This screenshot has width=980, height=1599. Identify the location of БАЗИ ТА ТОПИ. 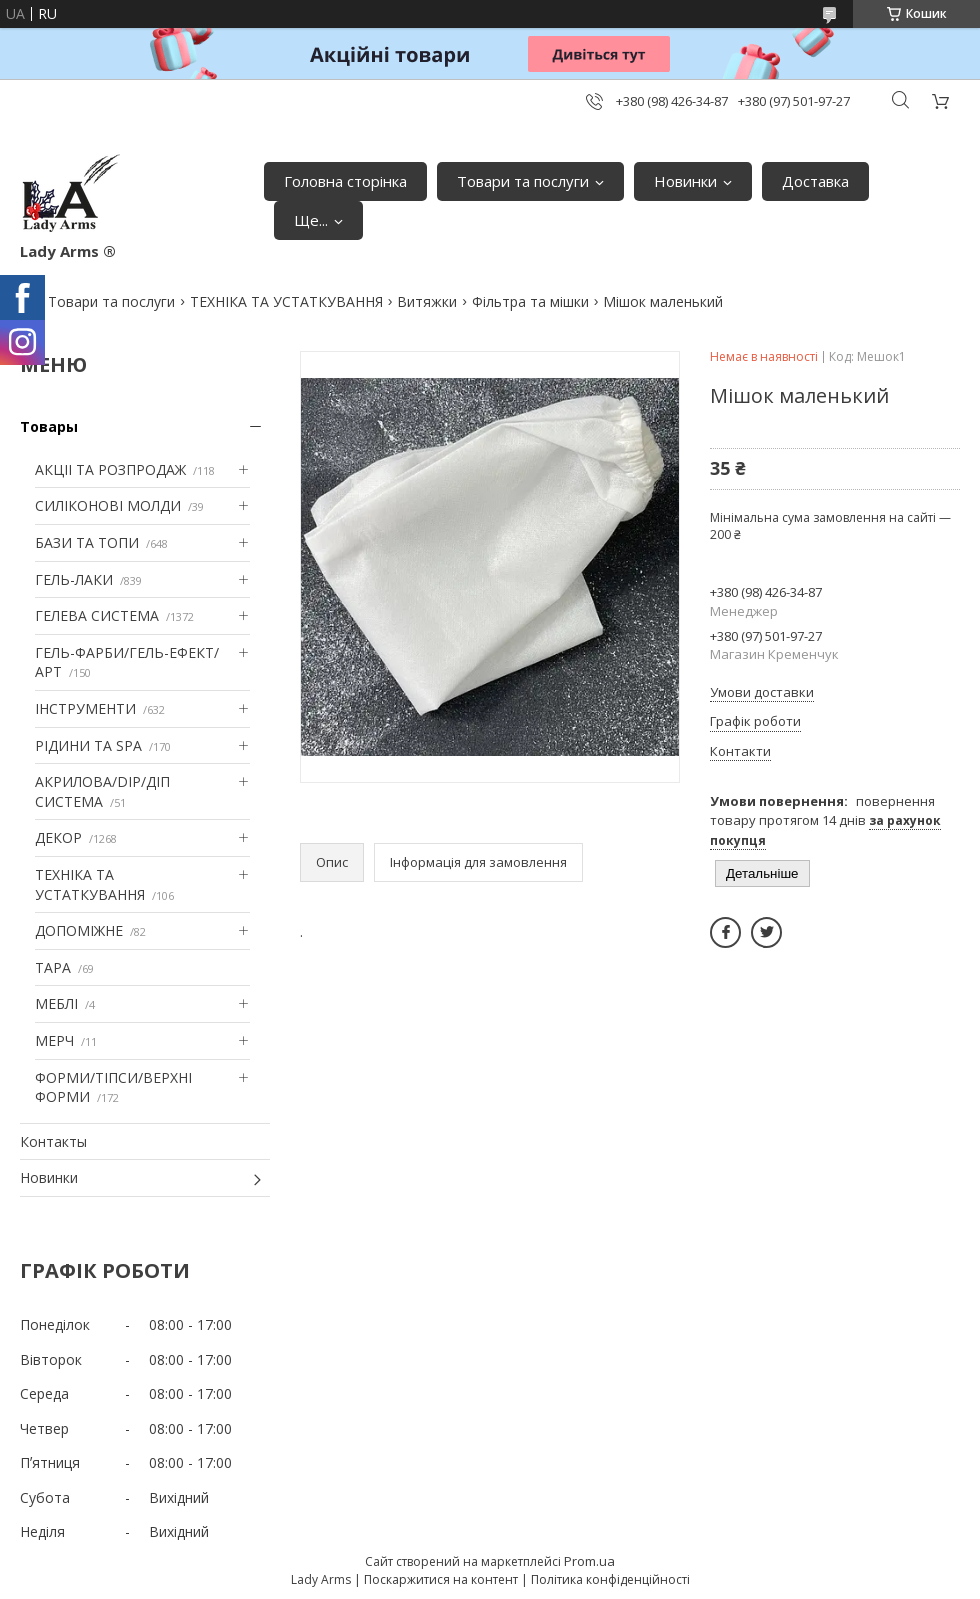
(87, 542).